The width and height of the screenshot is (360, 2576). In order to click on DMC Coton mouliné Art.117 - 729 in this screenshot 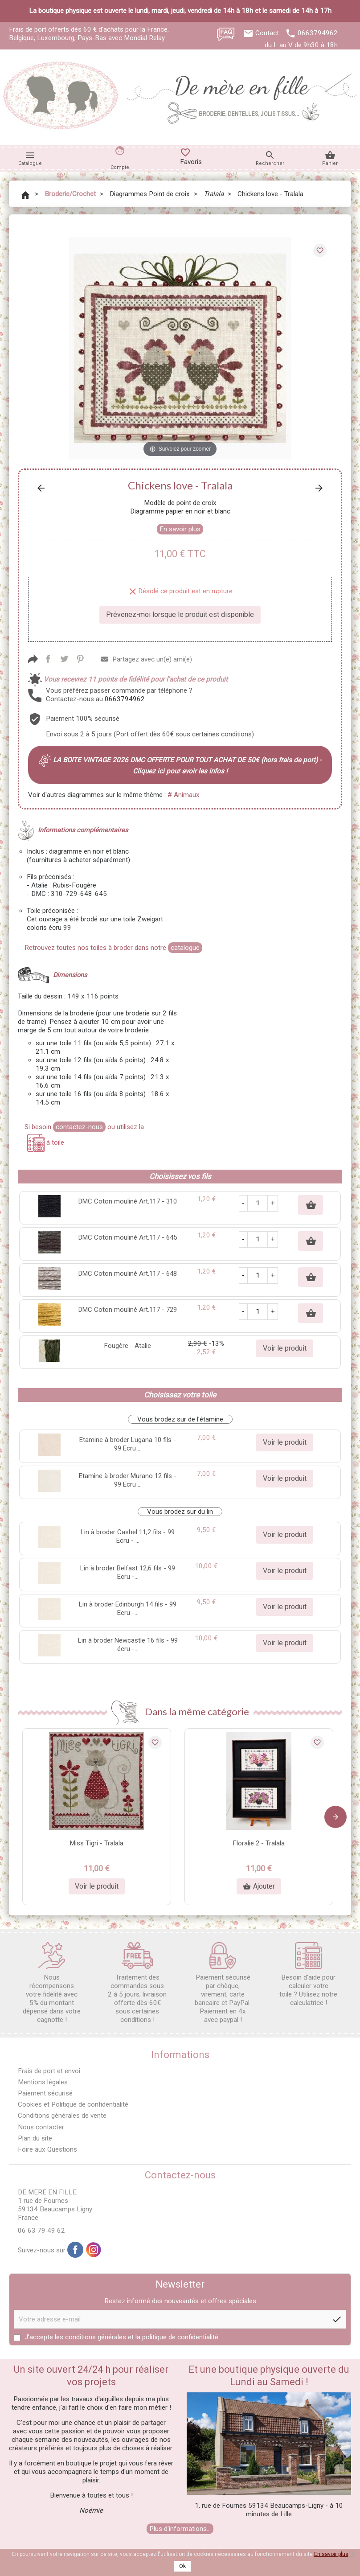, I will do `click(127, 1310)`.